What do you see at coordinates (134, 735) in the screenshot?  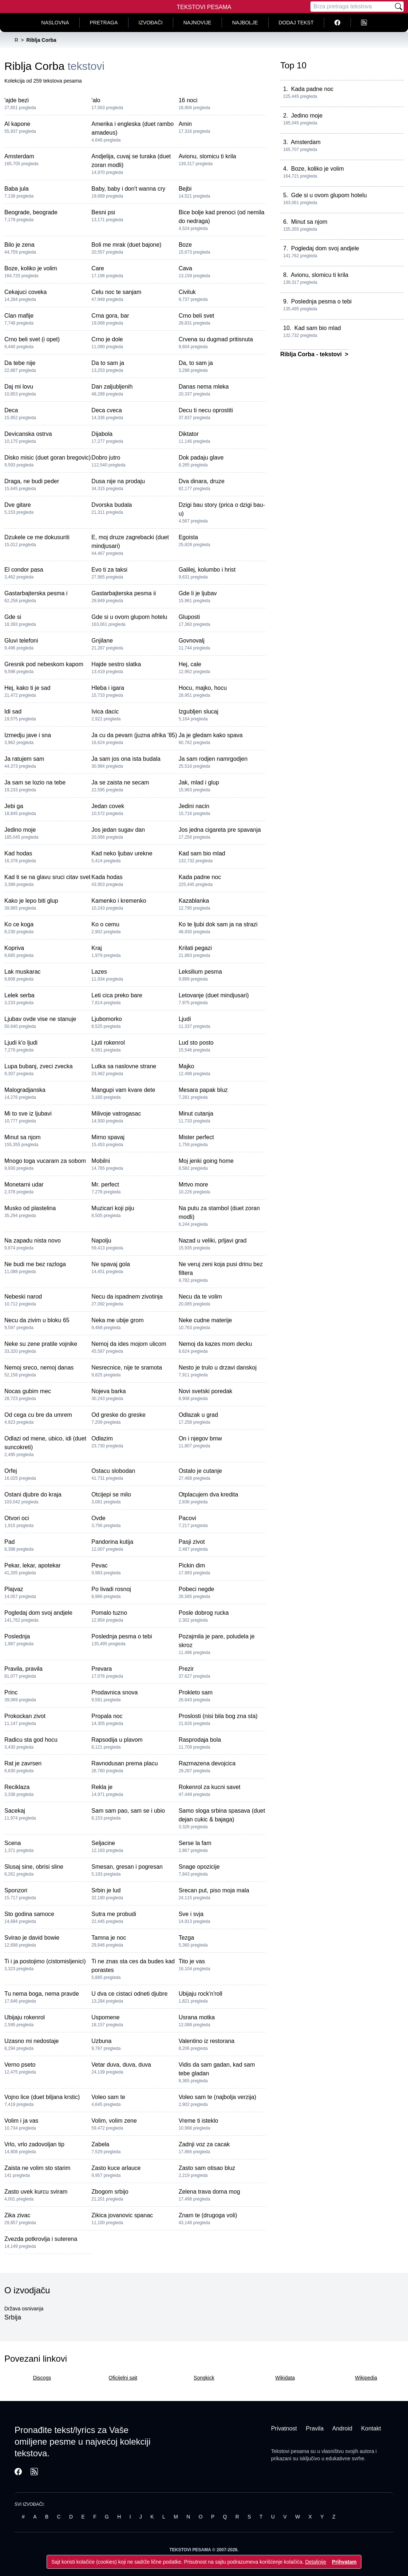 I see `Ja cu da pevam (juzna afrika '85)` at bounding box center [134, 735].